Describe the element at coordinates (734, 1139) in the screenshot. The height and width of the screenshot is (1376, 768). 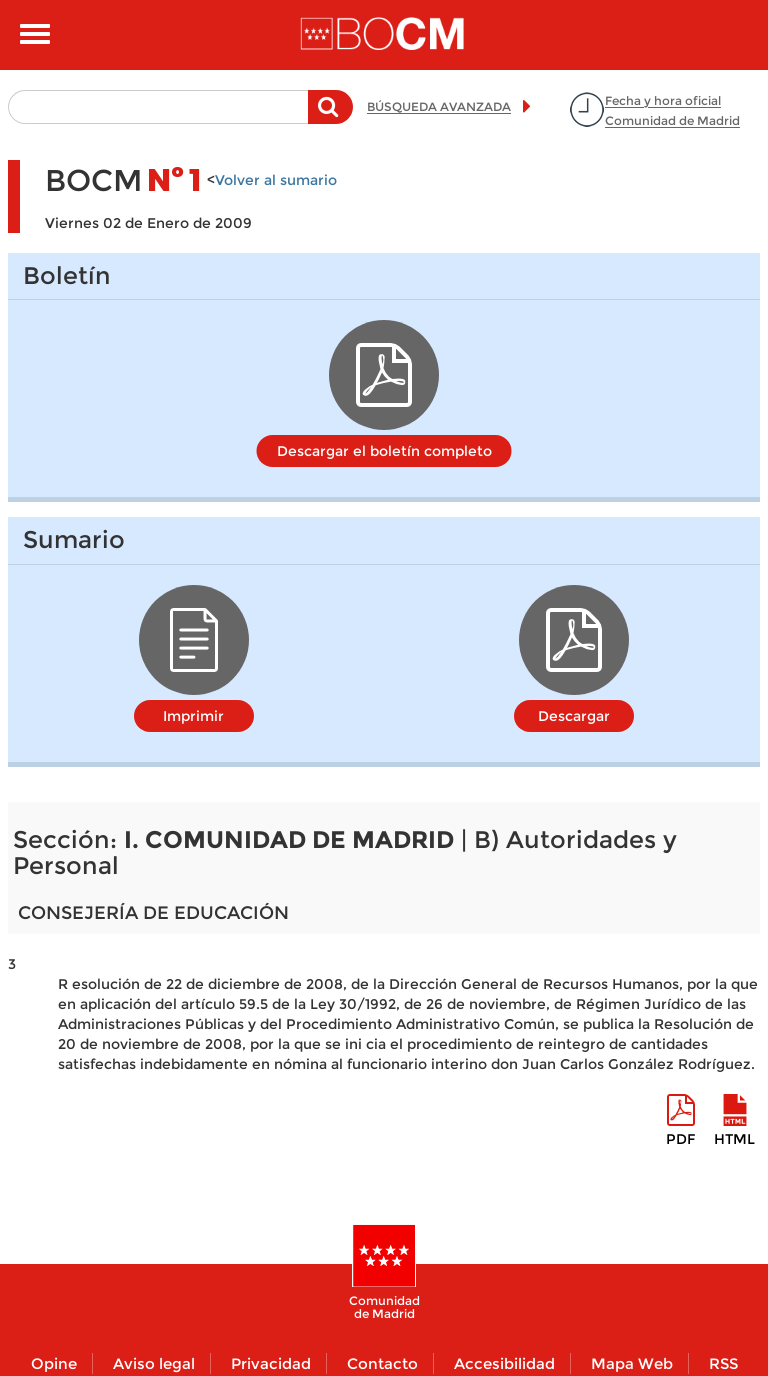
I see `HTML` at that location.